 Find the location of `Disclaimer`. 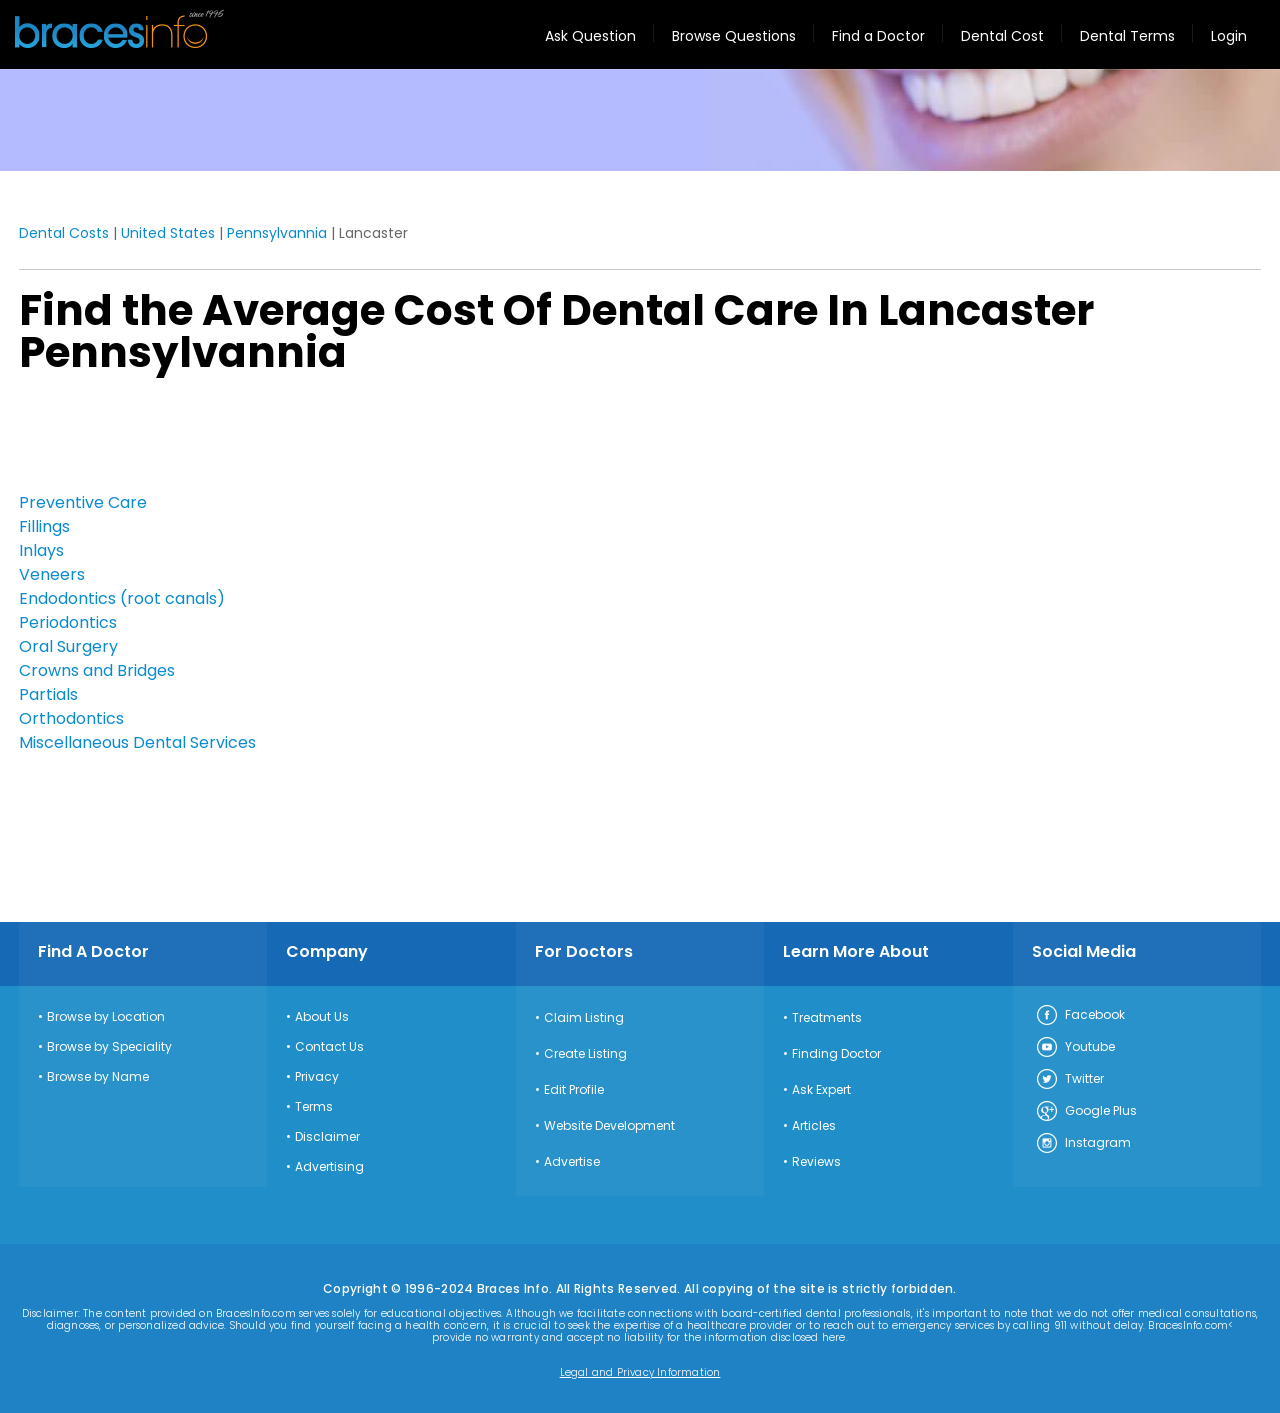

Disclaimer is located at coordinates (327, 1137).